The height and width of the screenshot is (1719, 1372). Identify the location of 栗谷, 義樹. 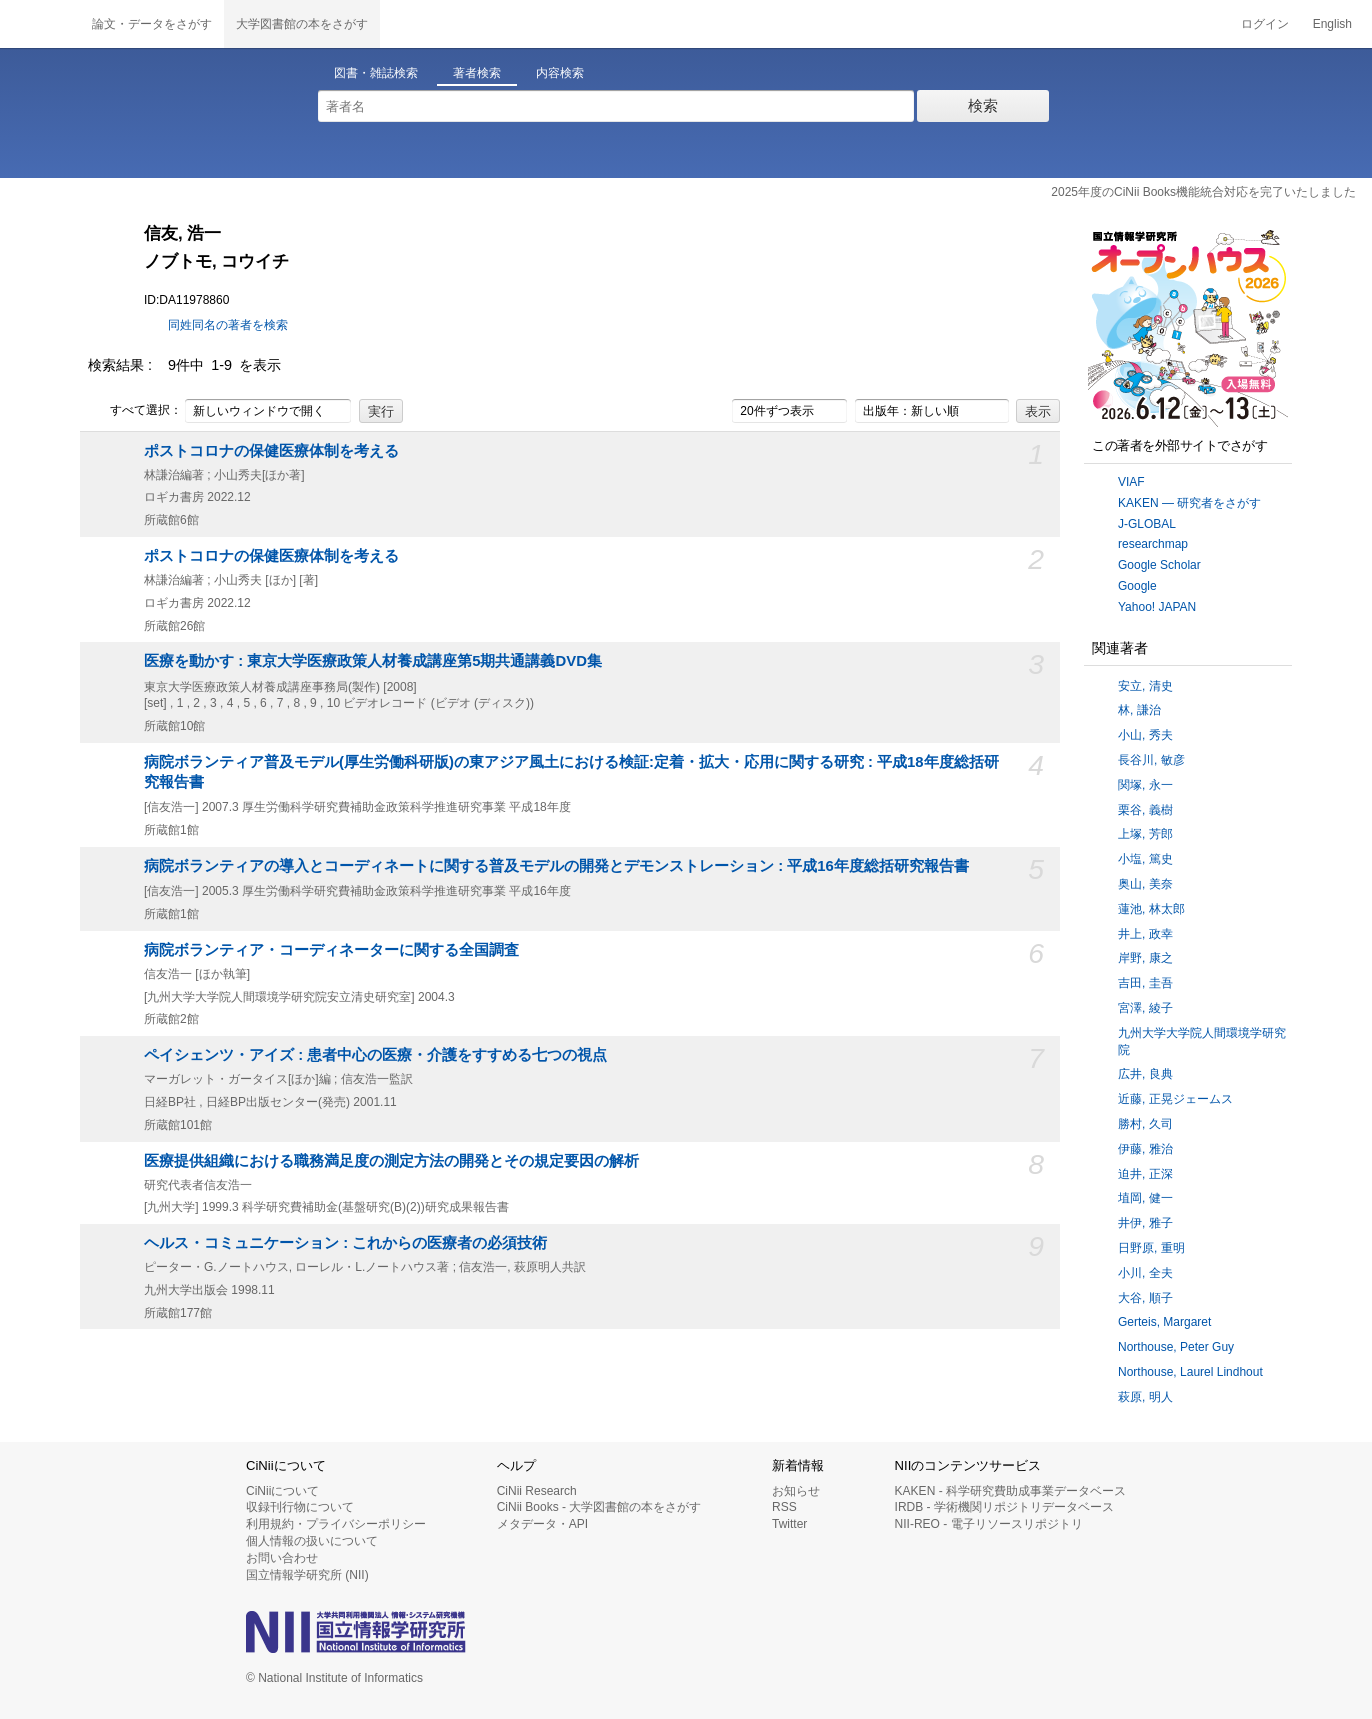
(1145, 810).